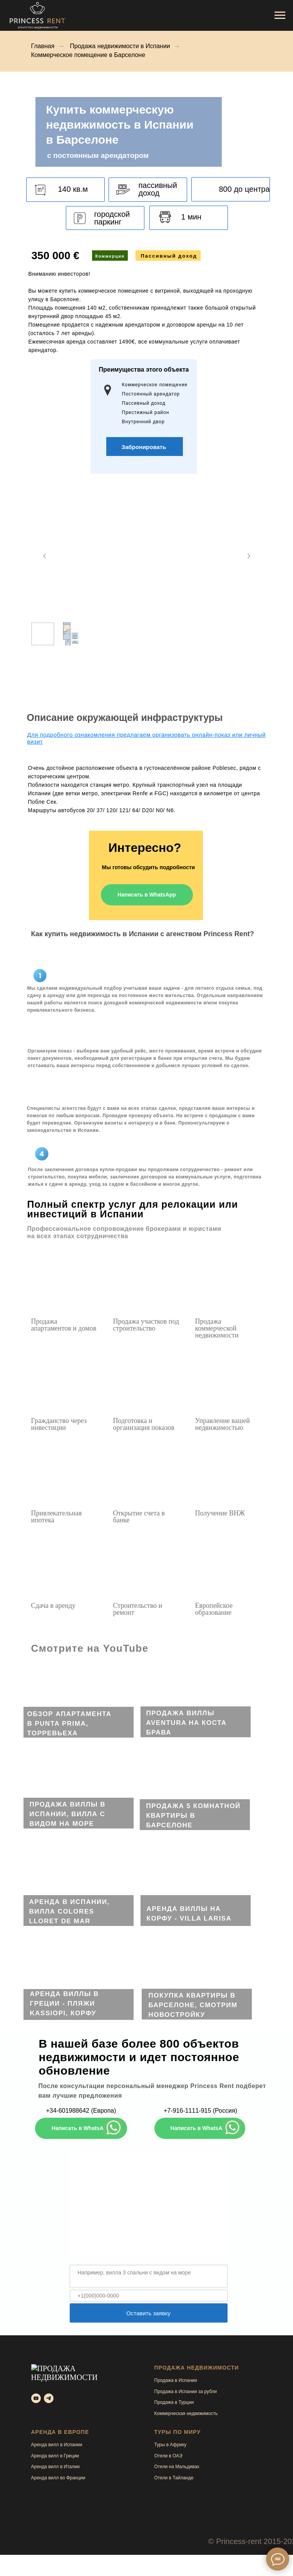  I want to click on Продажа недвижимости в Испании, so click(120, 46).